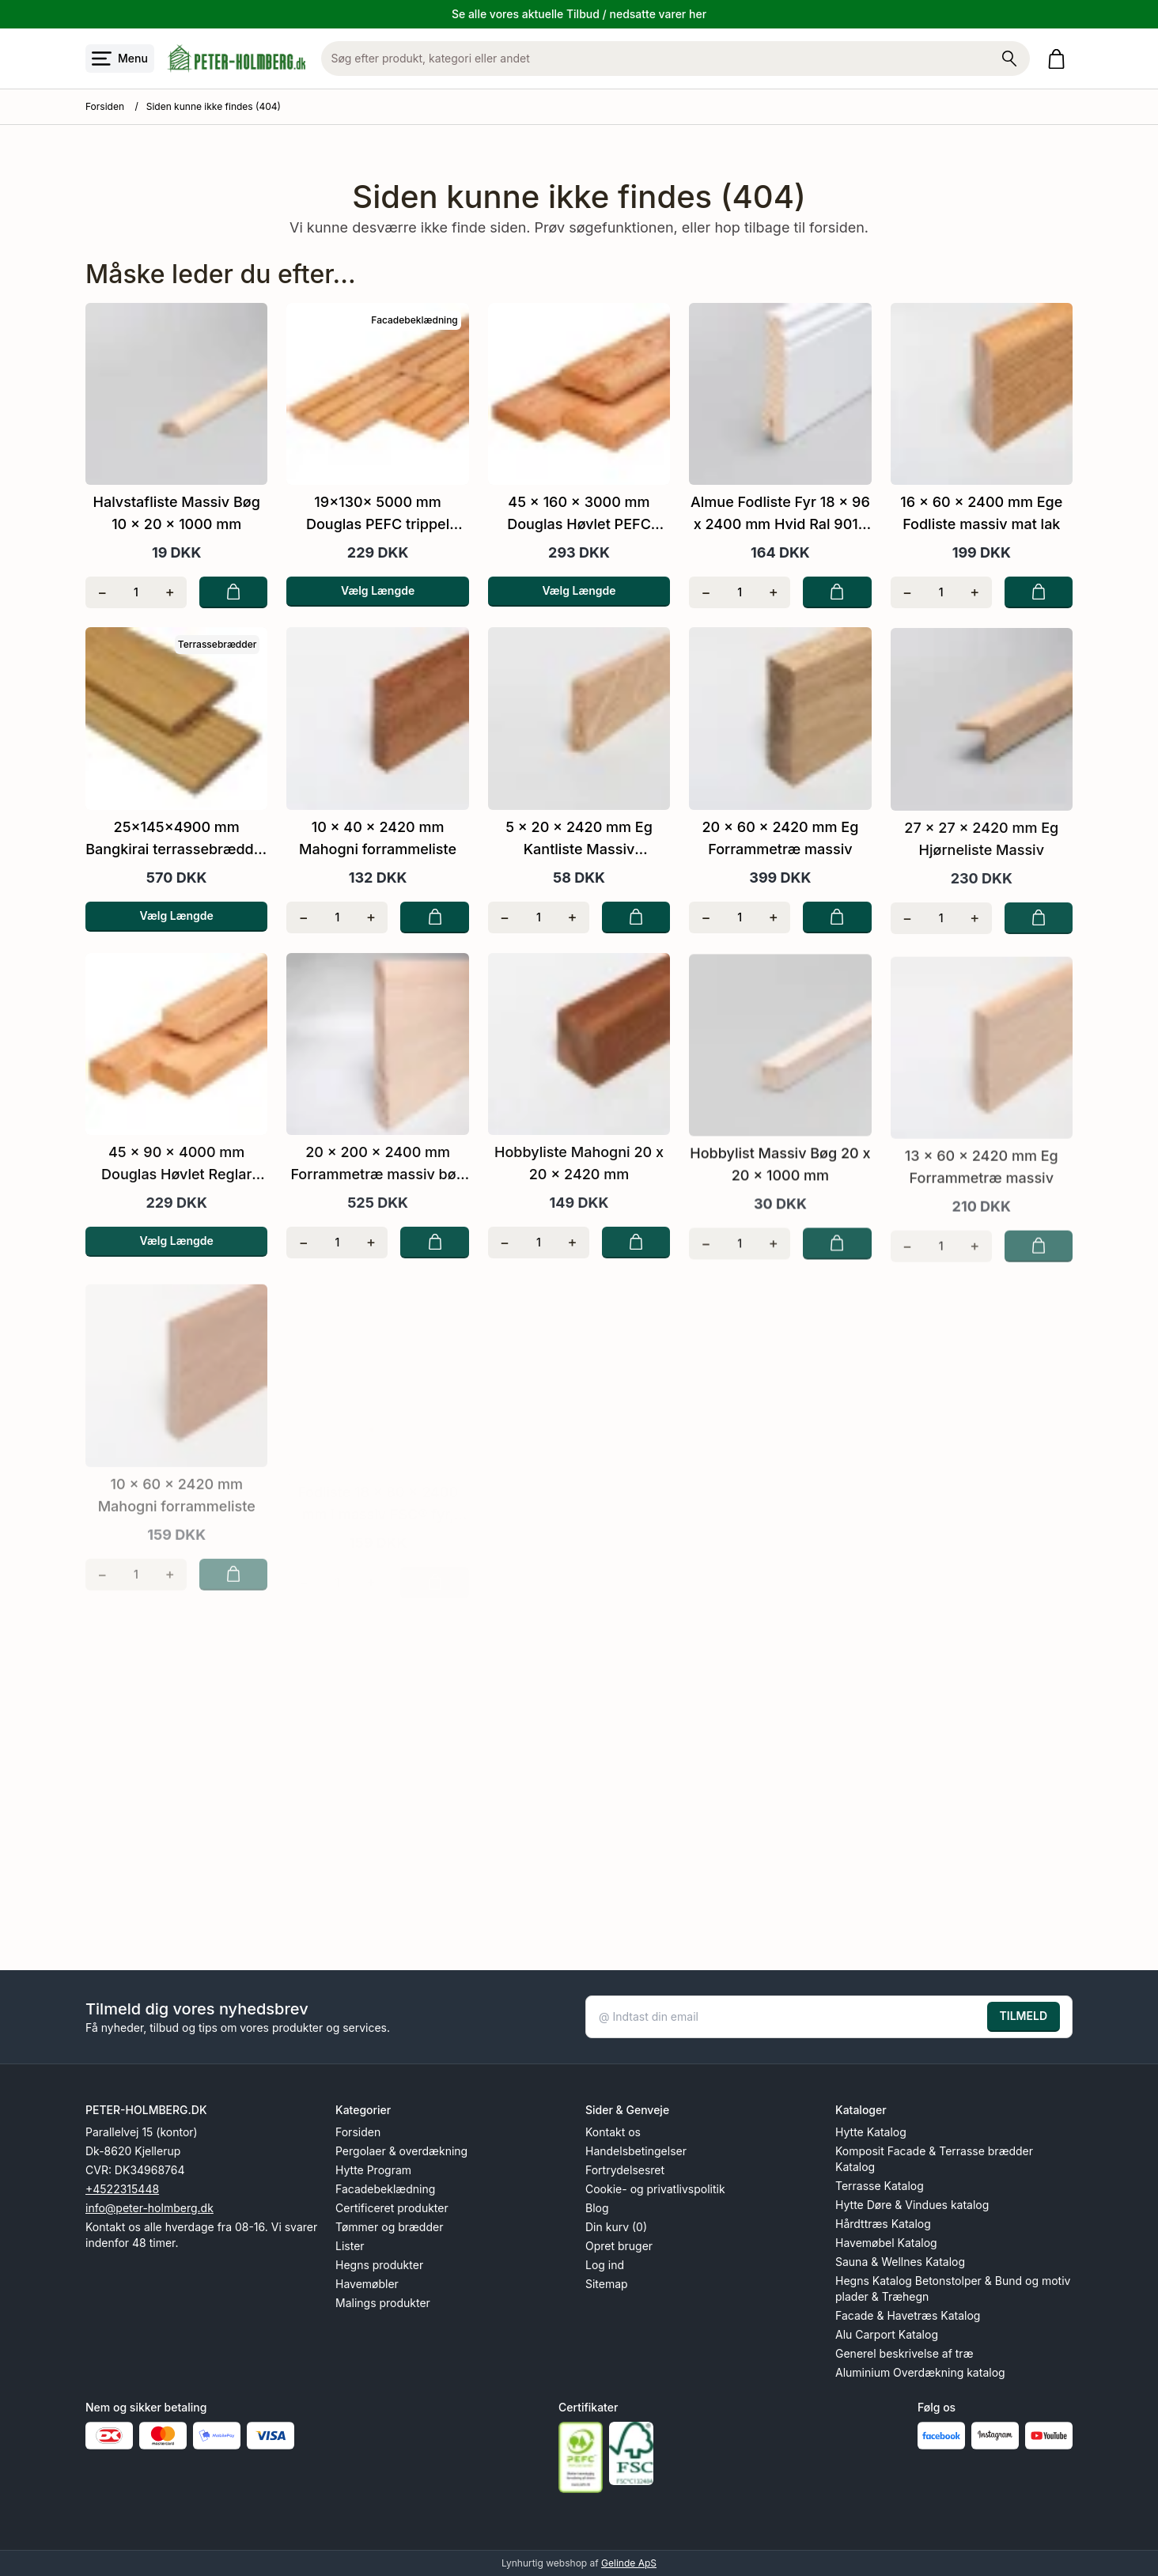 Image resolution: width=1158 pixels, height=2576 pixels. What do you see at coordinates (122, 2189) in the screenshot?
I see `+4522315448` at bounding box center [122, 2189].